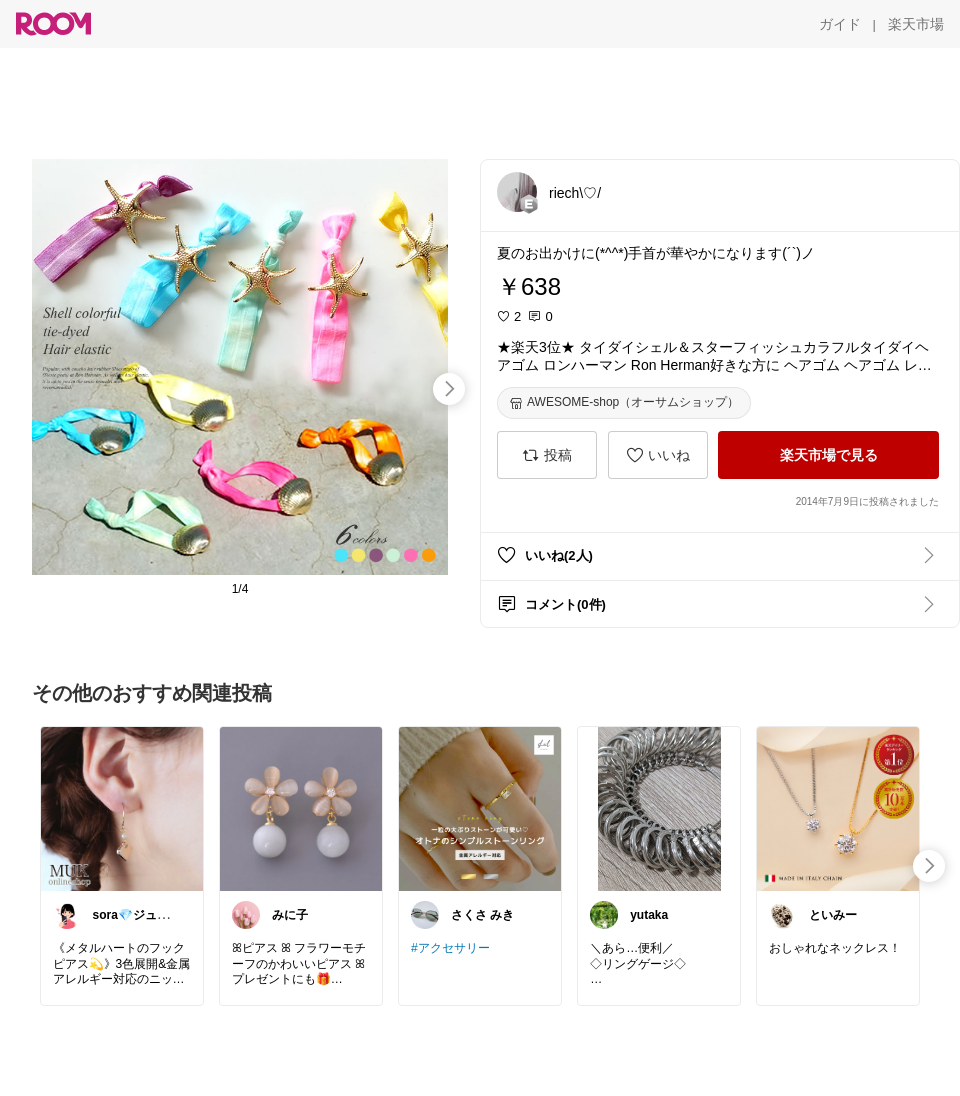  I want to click on [楽天市場], so click(916, 24).